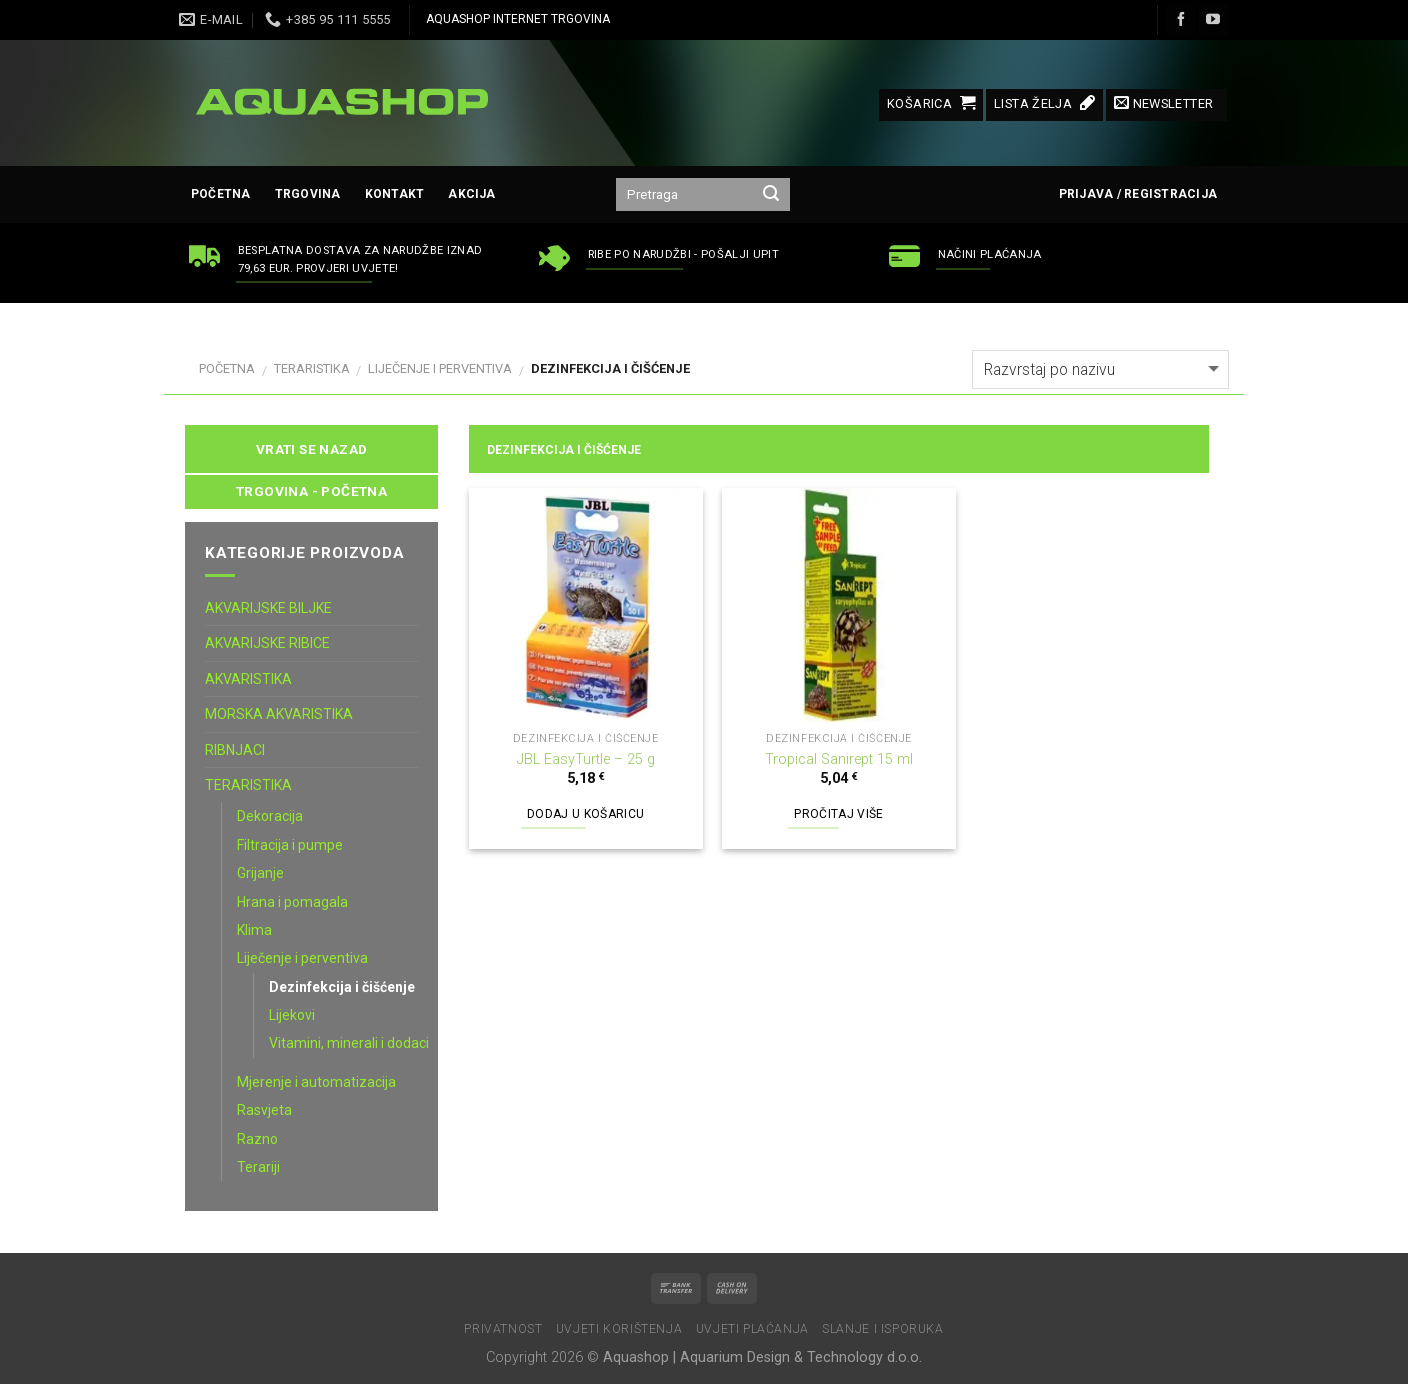  I want to click on Trgovina, so click(308, 194).